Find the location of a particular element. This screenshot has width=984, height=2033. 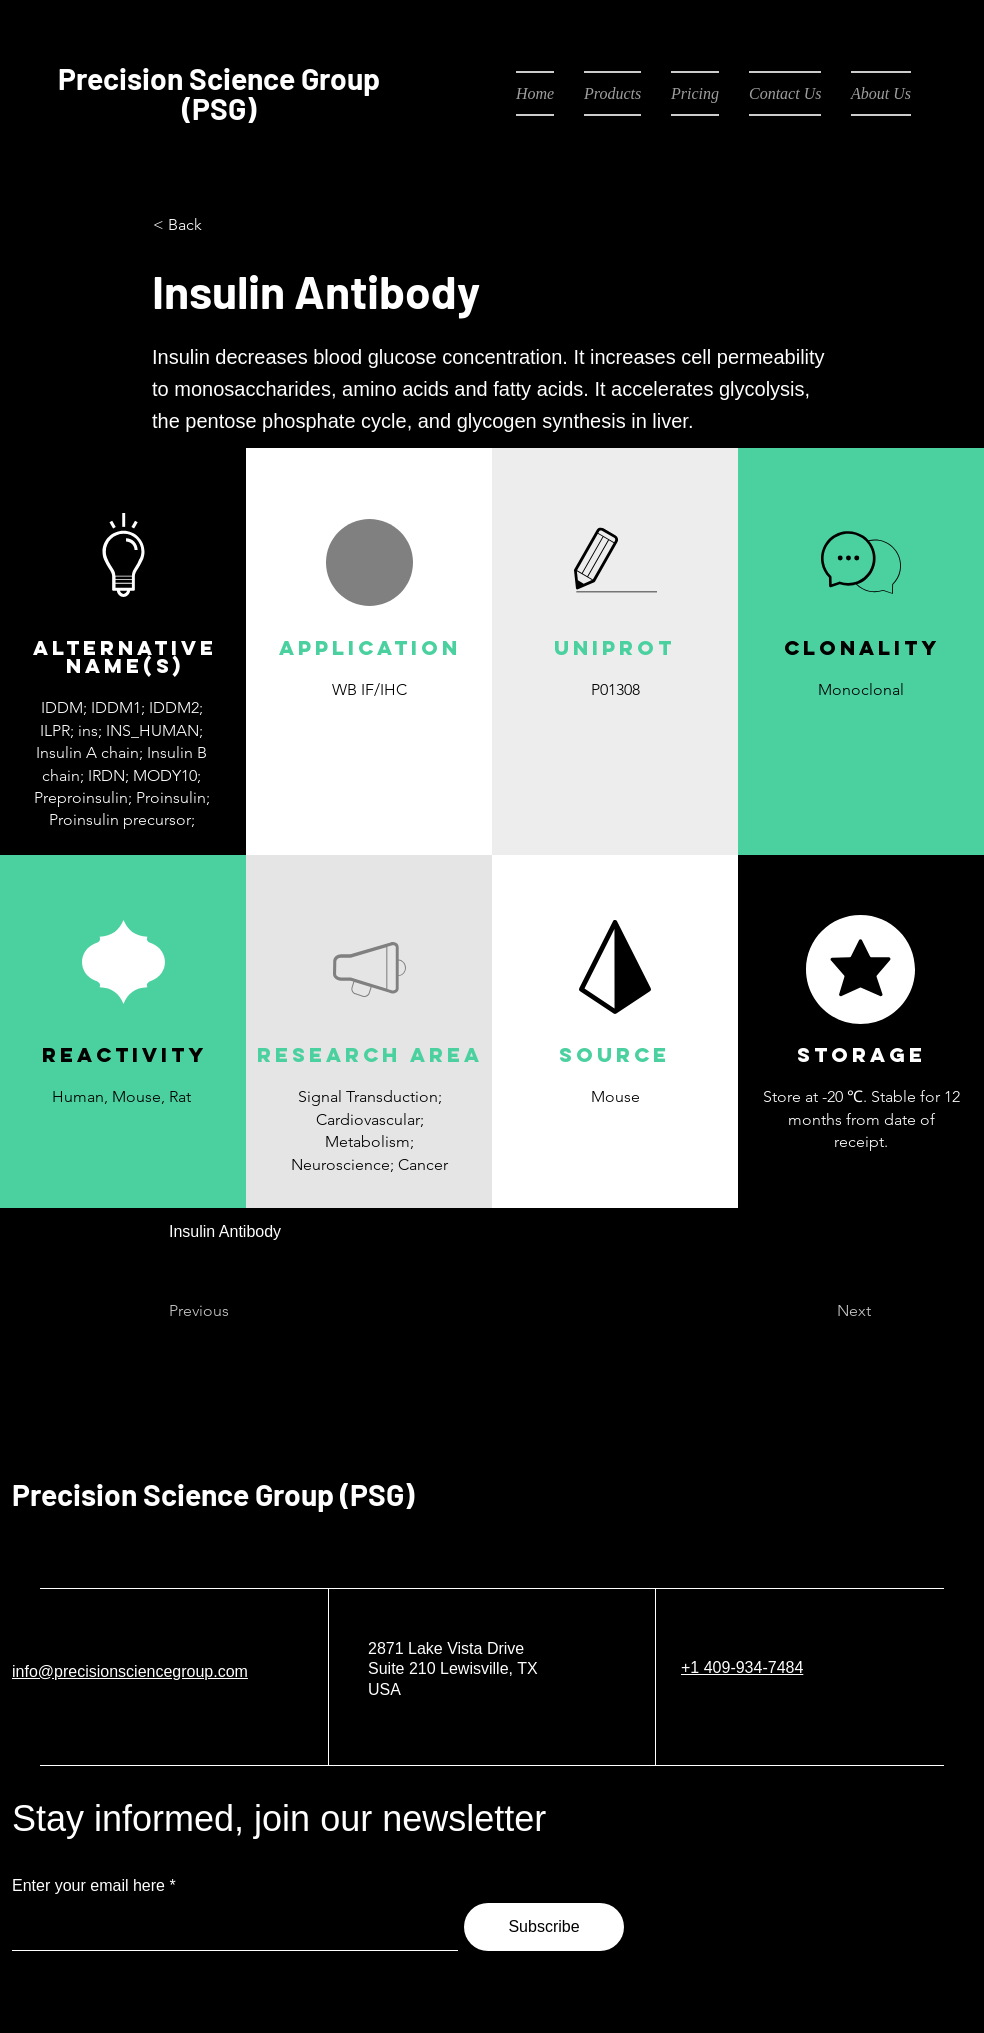

[Subscribe] is located at coordinates (544, 1927).